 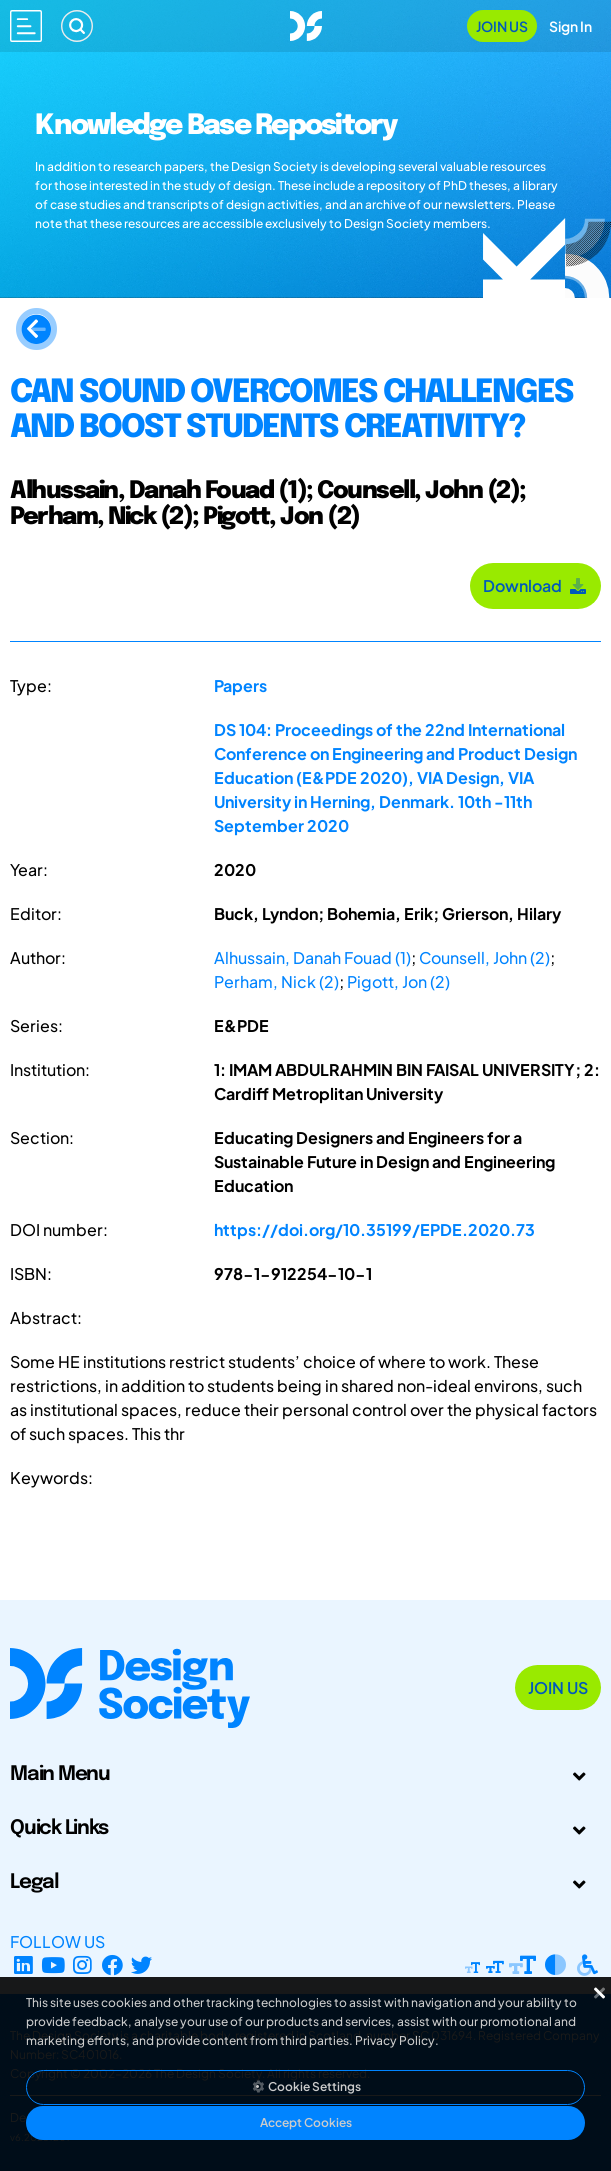 I want to click on [X Profile], so click(x=142, y=1965).